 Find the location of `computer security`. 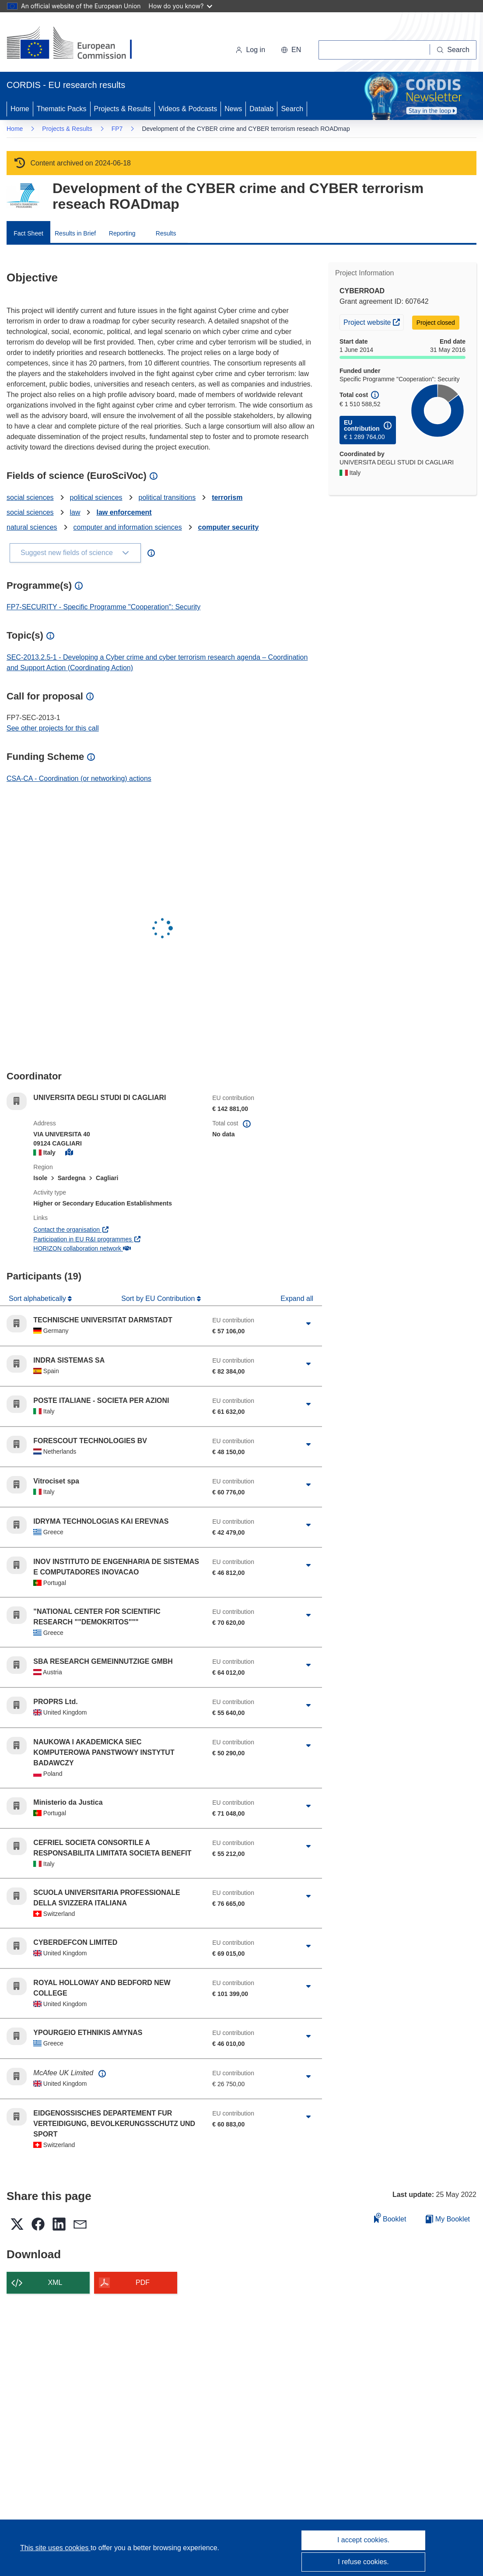

computer security is located at coordinates (228, 527).